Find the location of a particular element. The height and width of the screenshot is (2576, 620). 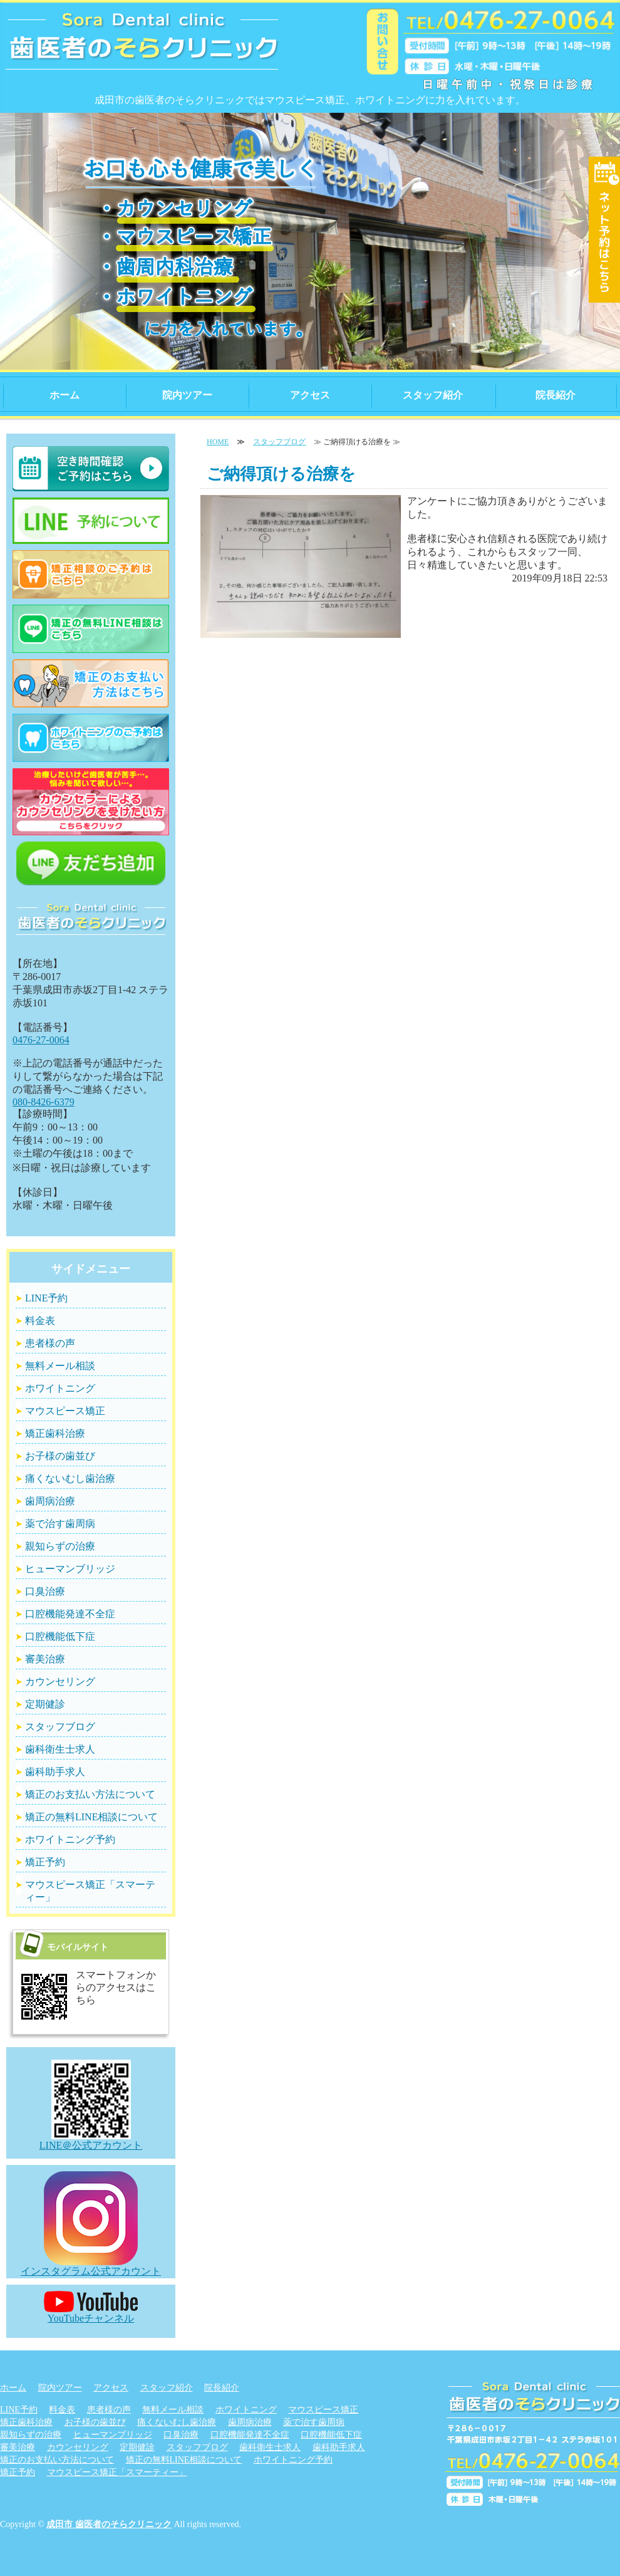

マウスピース矯正「スマーティー」 is located at coordinates (90, 1890).